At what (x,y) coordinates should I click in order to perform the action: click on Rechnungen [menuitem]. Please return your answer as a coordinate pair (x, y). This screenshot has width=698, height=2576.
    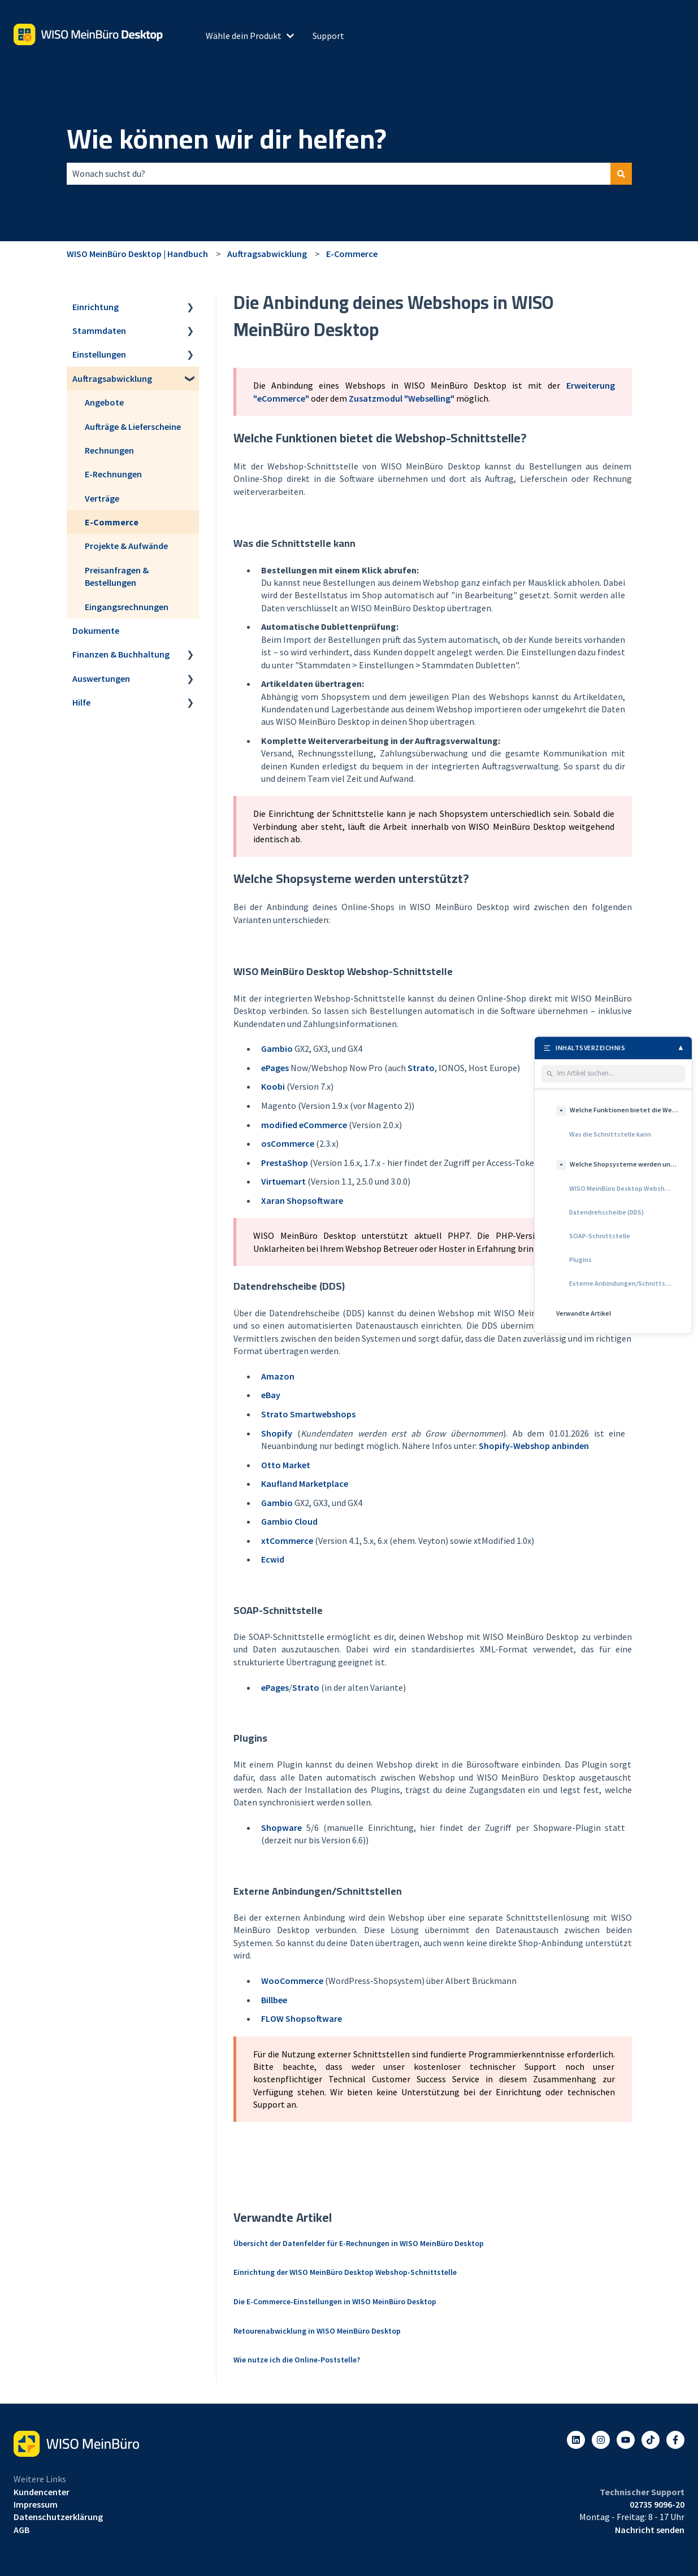
    Looking at the image, I should click on (109, 450).